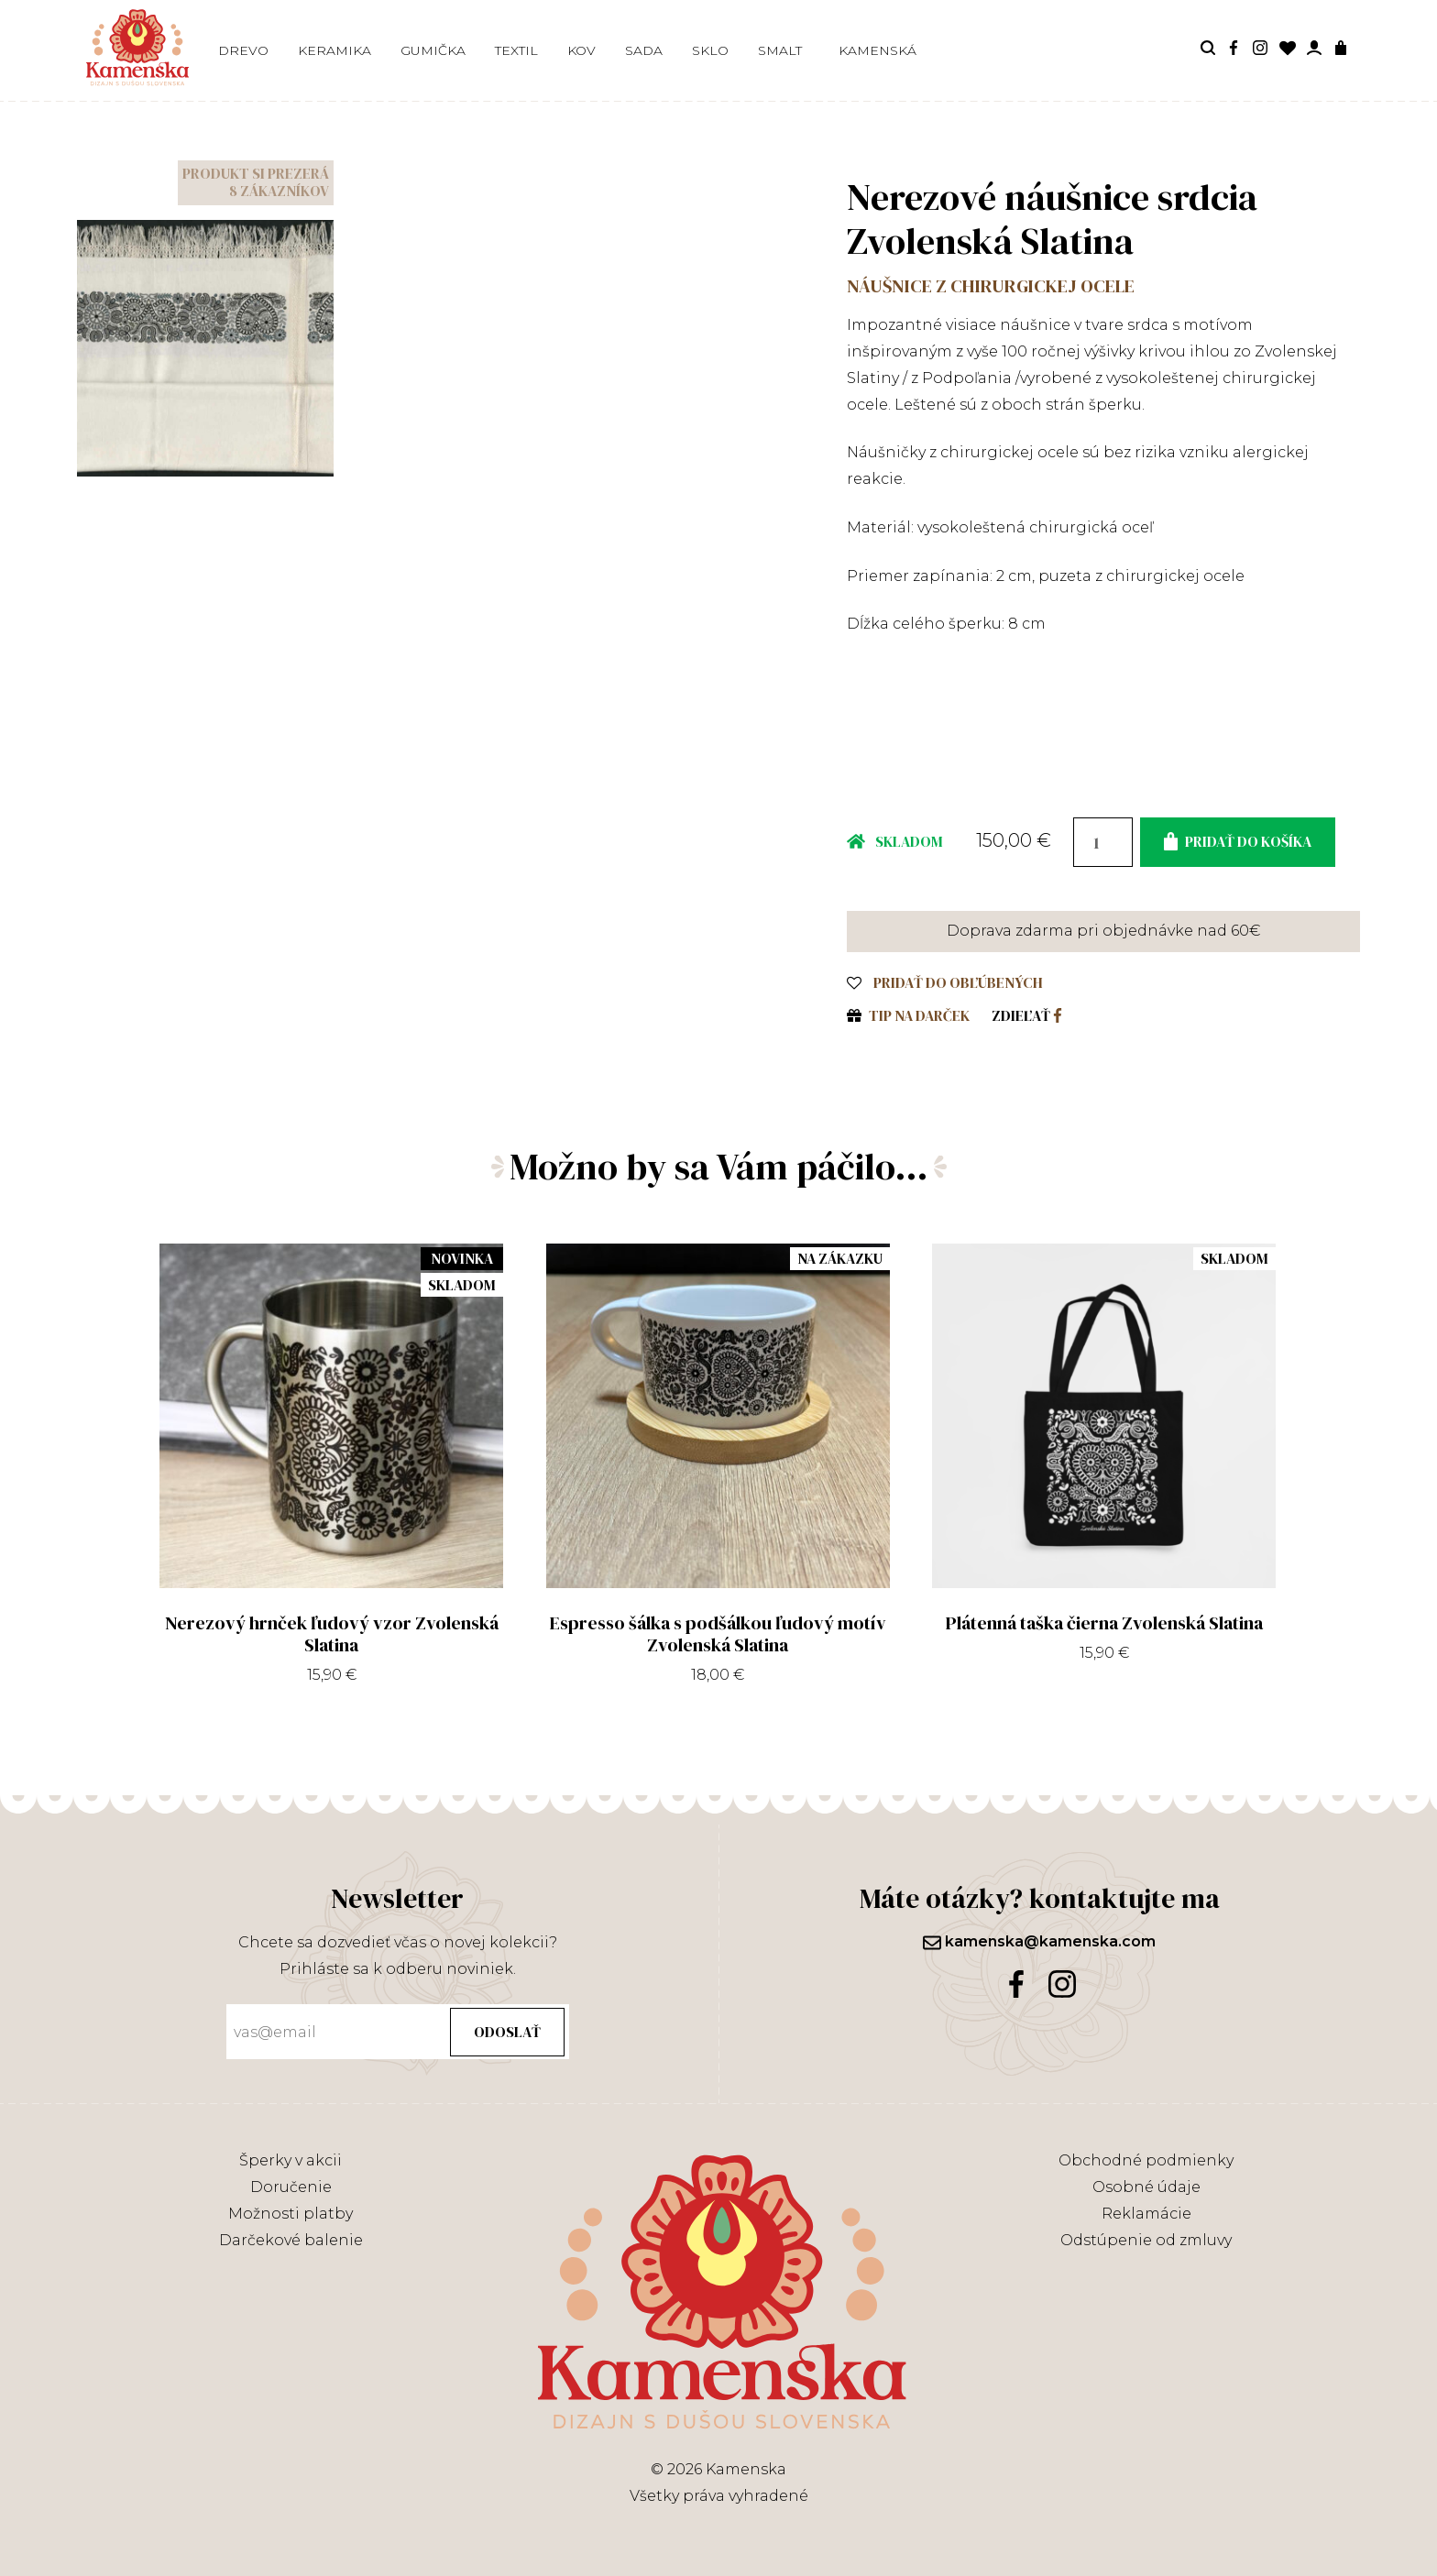  What do you see at coordinates (507, 2032) in the screenshot?
I see `Odoslať` at bounding box center [507, 2032].